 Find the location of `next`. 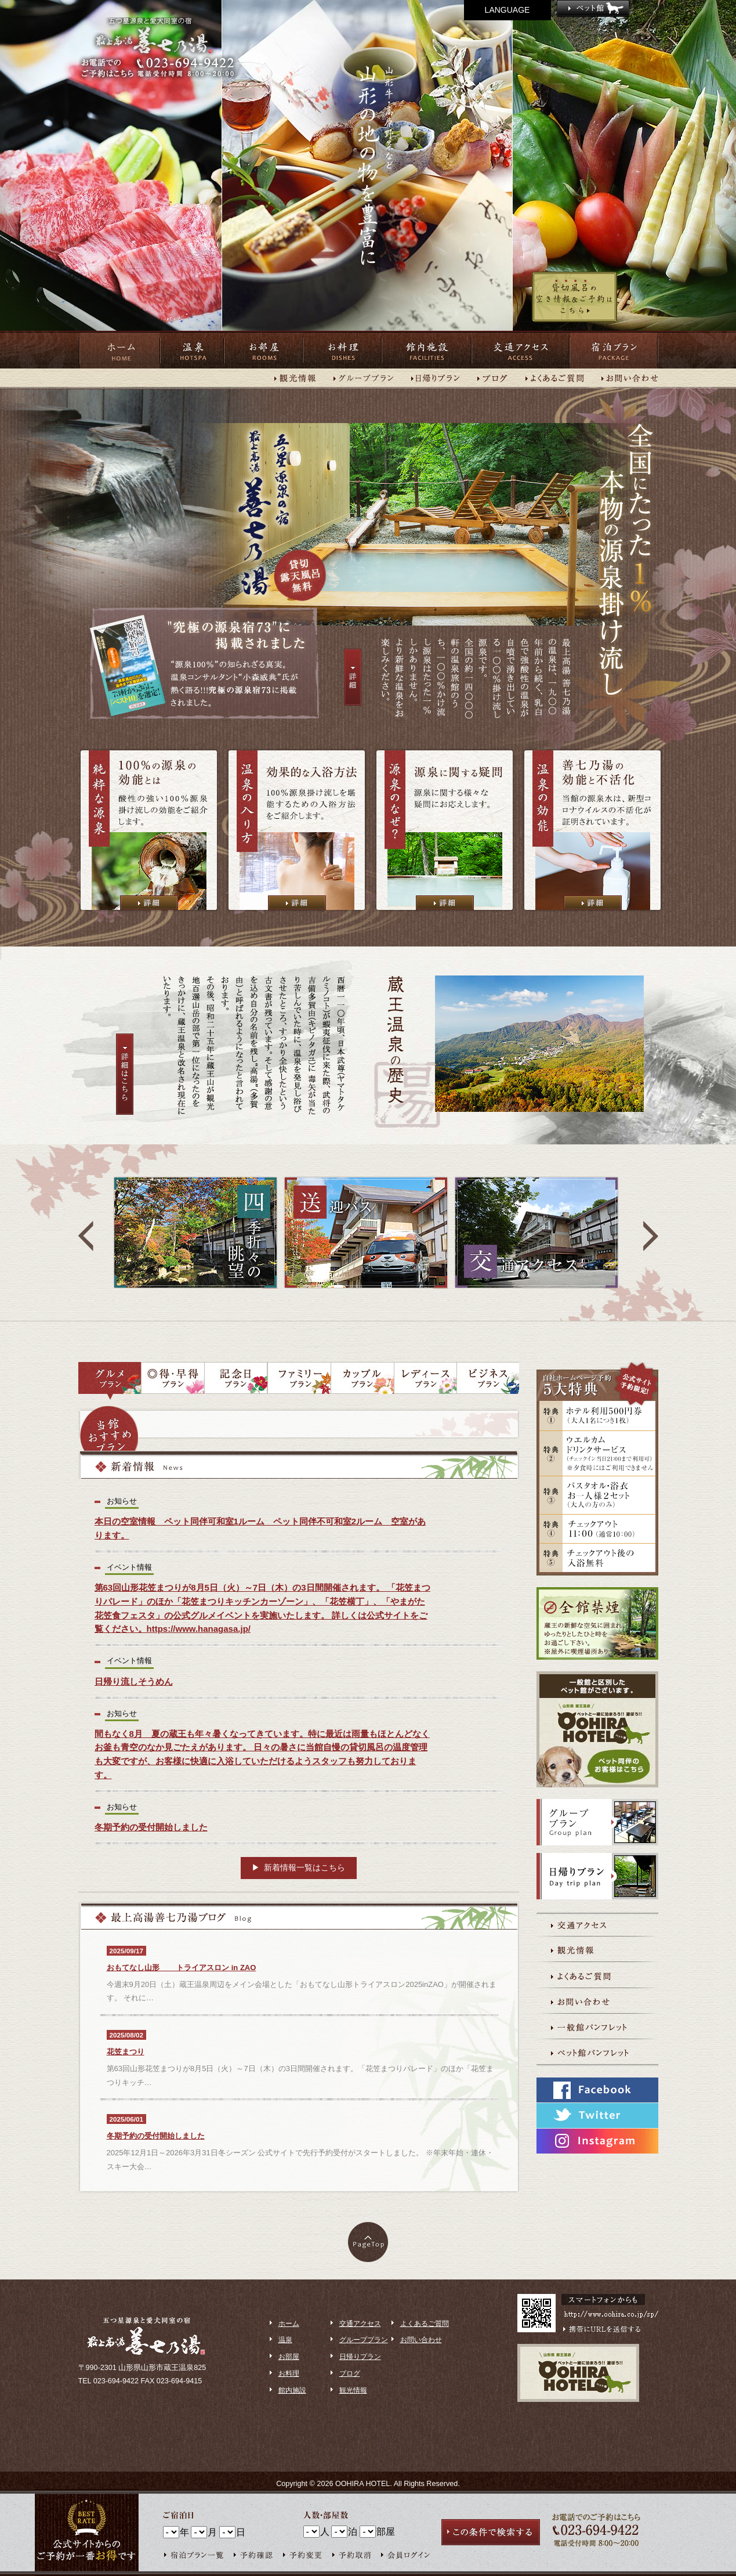

next is located at coordinates (650, 1236).